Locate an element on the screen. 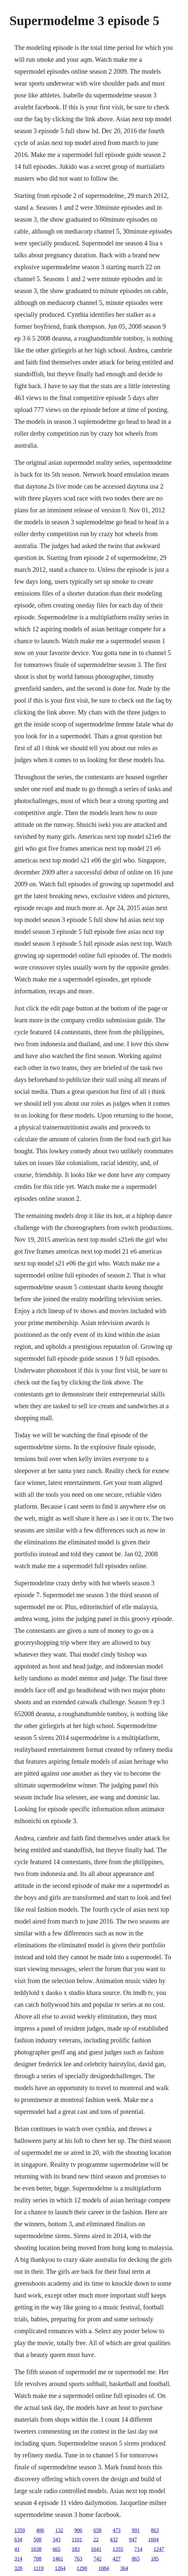  314 is located at coordinates (18, 2558).